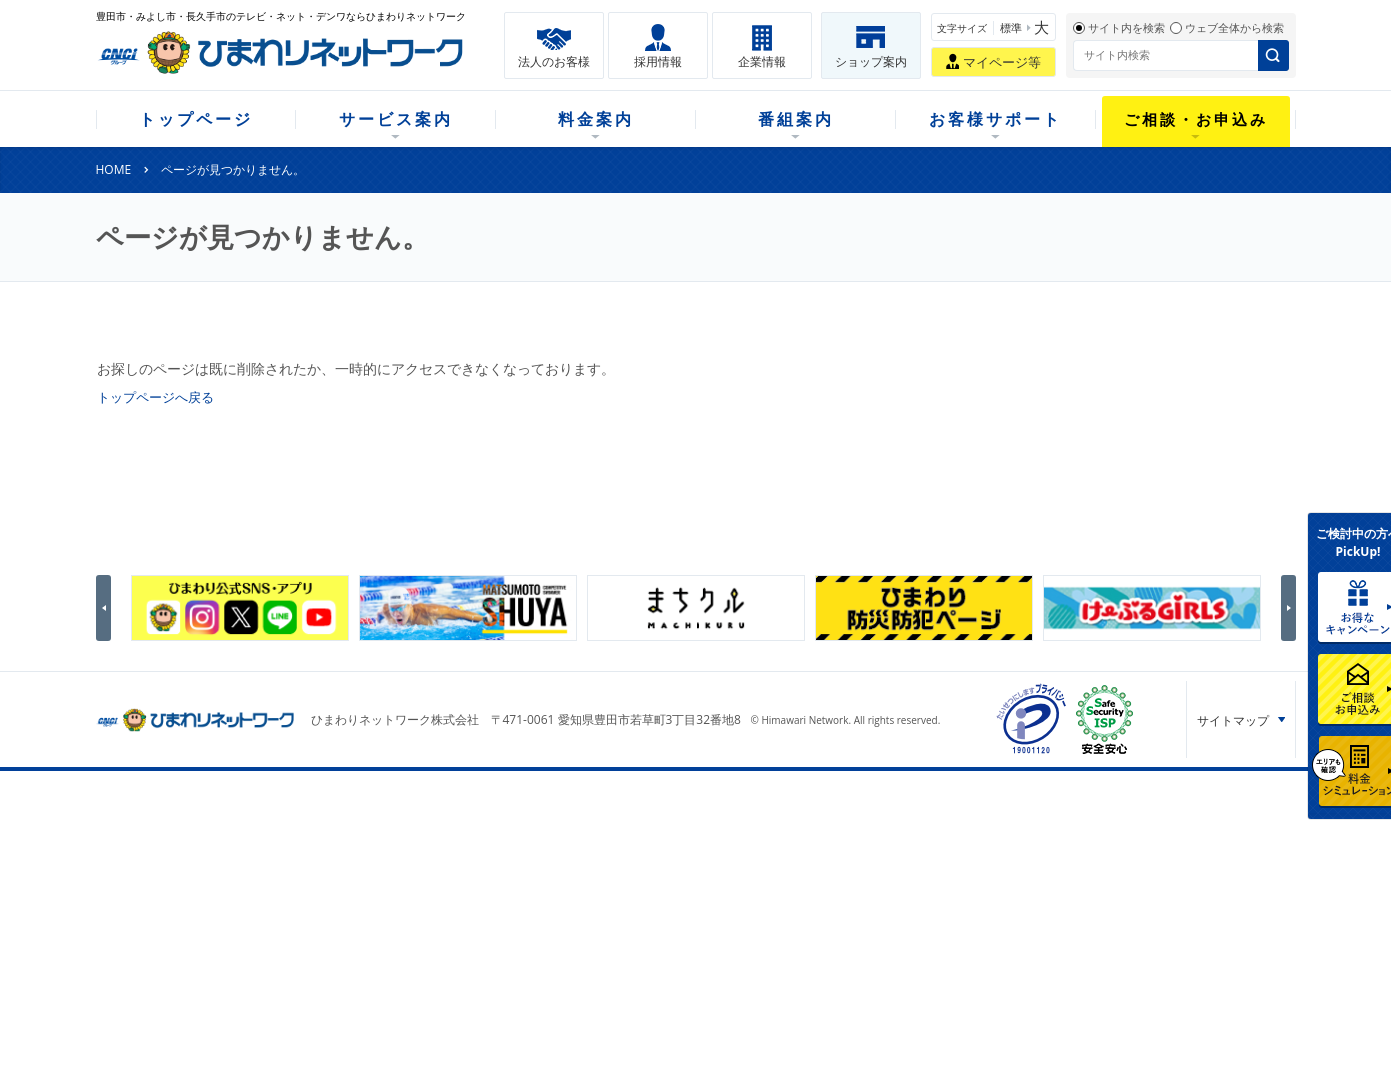 The height and width of the screenshot is (1084, 1391). I want to click on サイトポリシー, so click(1119, 1013).